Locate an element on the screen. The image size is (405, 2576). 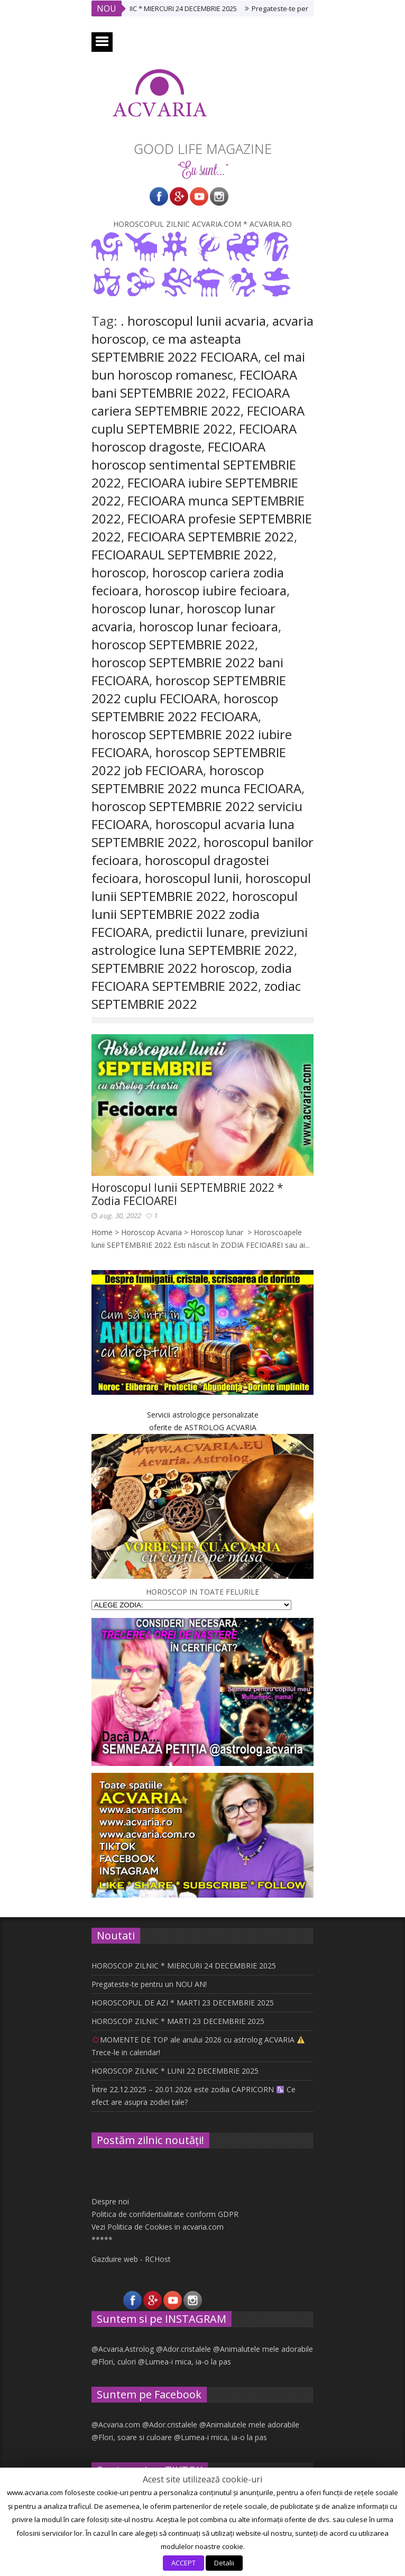
horoscop SEPTEMBRIE 2022 cuplu FECIOARA is located at coordinates (188, 689).